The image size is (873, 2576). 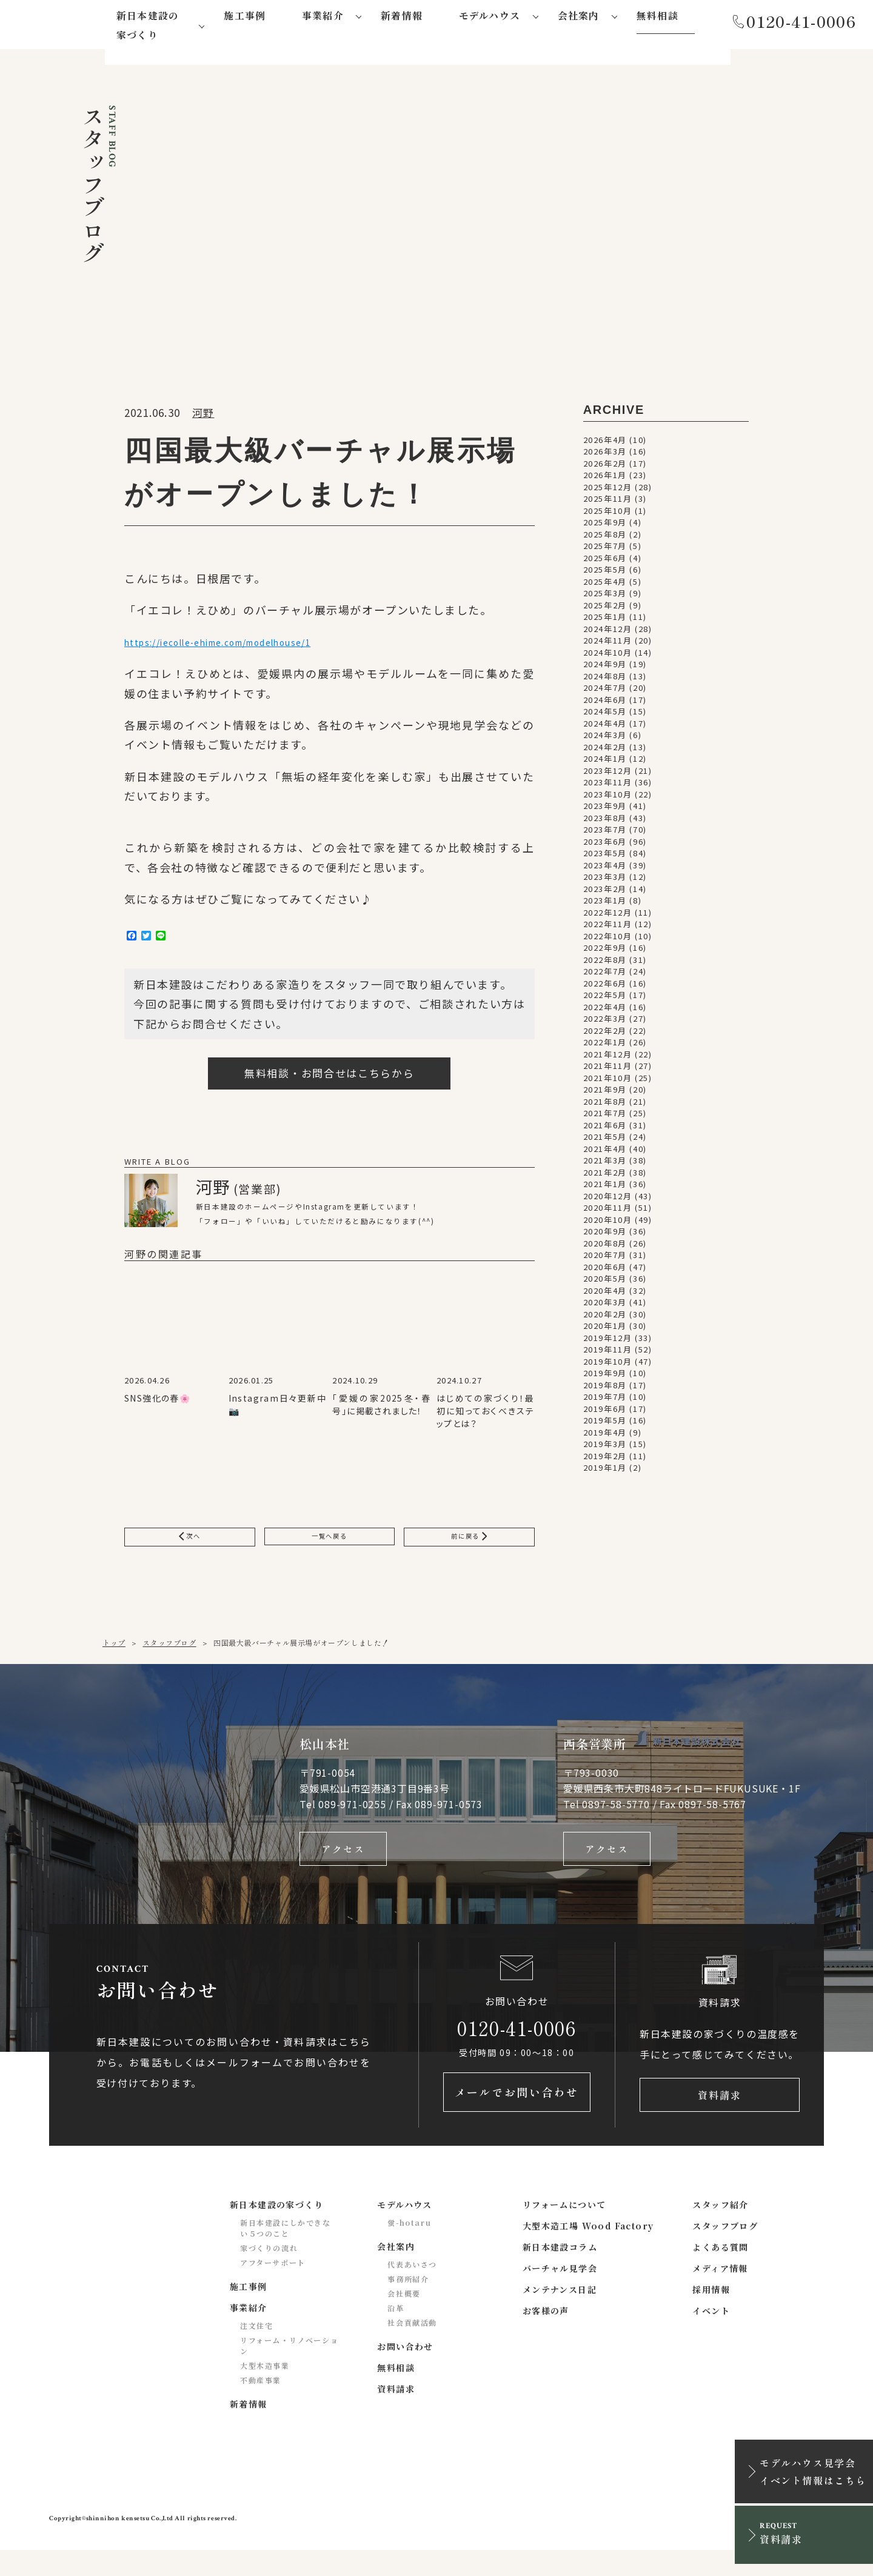 I want to click on 2019年2月, so click(x=605, y=1460).